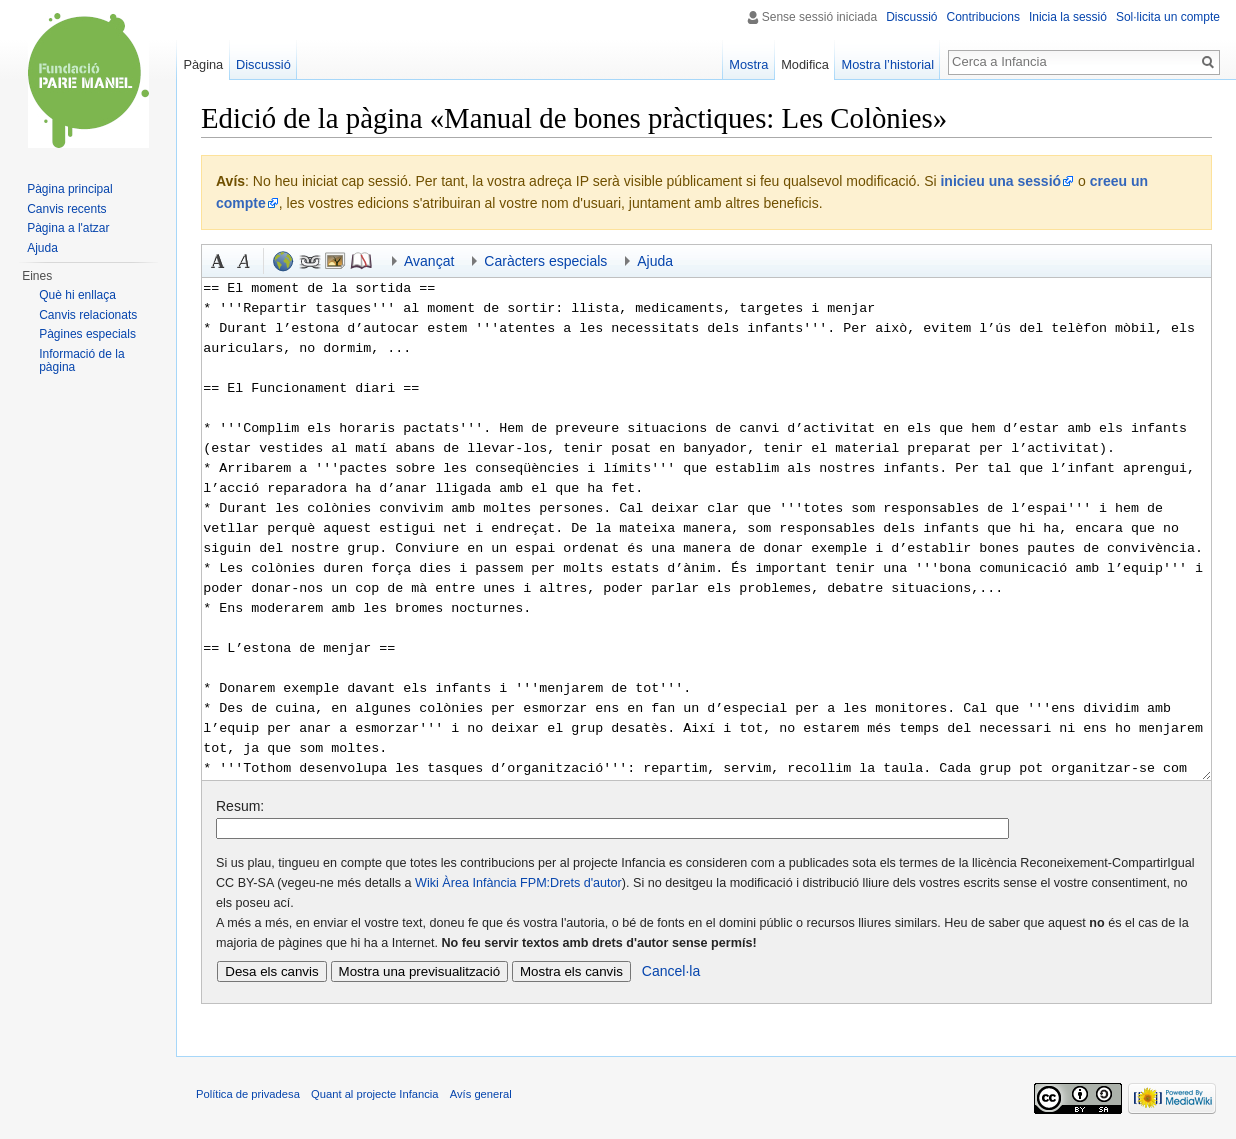 This screenshot has width=1236, height=1139. I want to click on Fitxer incrustat [button], so click(335, 261).